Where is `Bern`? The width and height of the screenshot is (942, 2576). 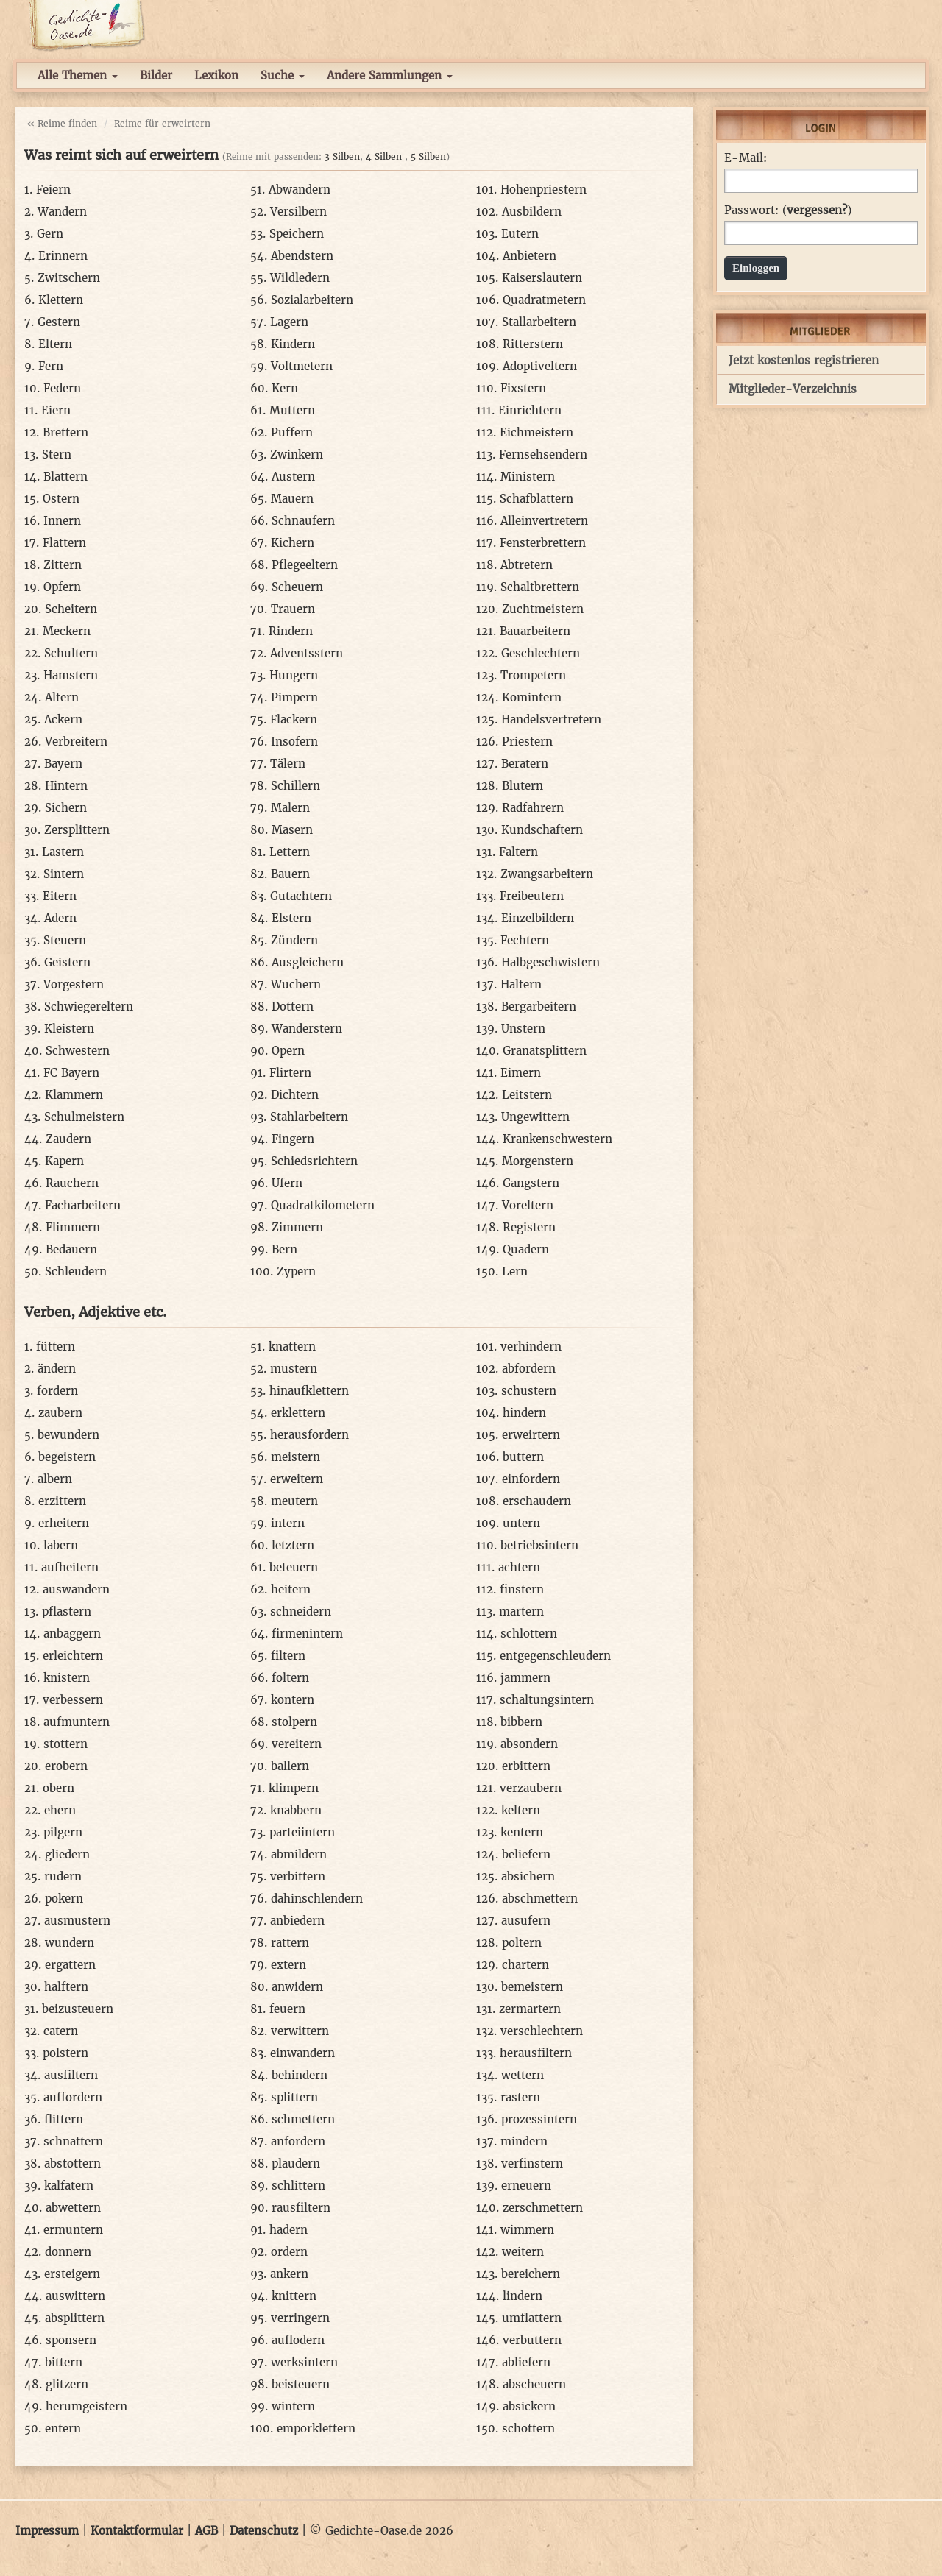
Bern is located at coordinates (284, 1249).